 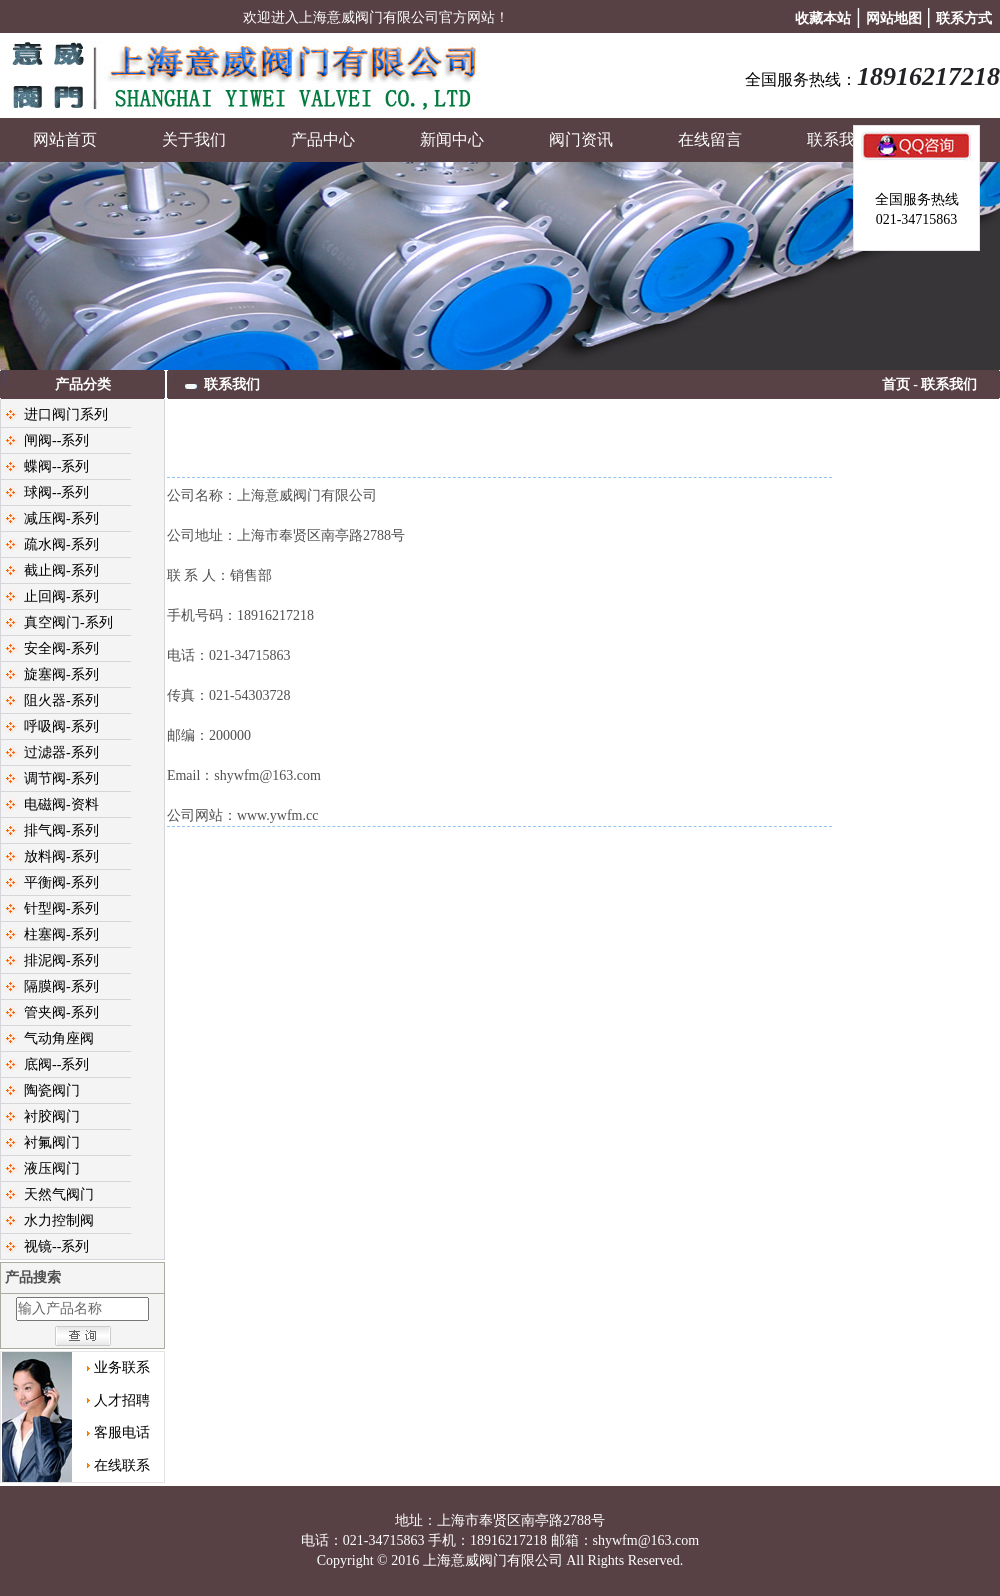 I want to click on 底阀--系列, so click(x=56, y=1064).